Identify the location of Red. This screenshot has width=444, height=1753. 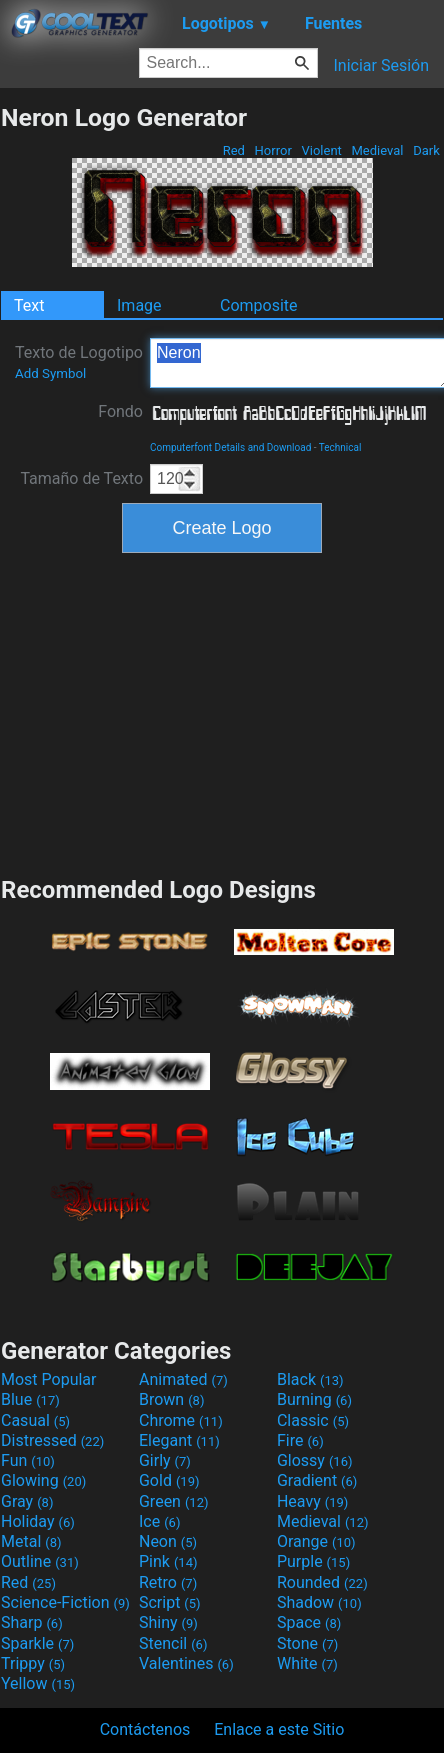
(233, 150).